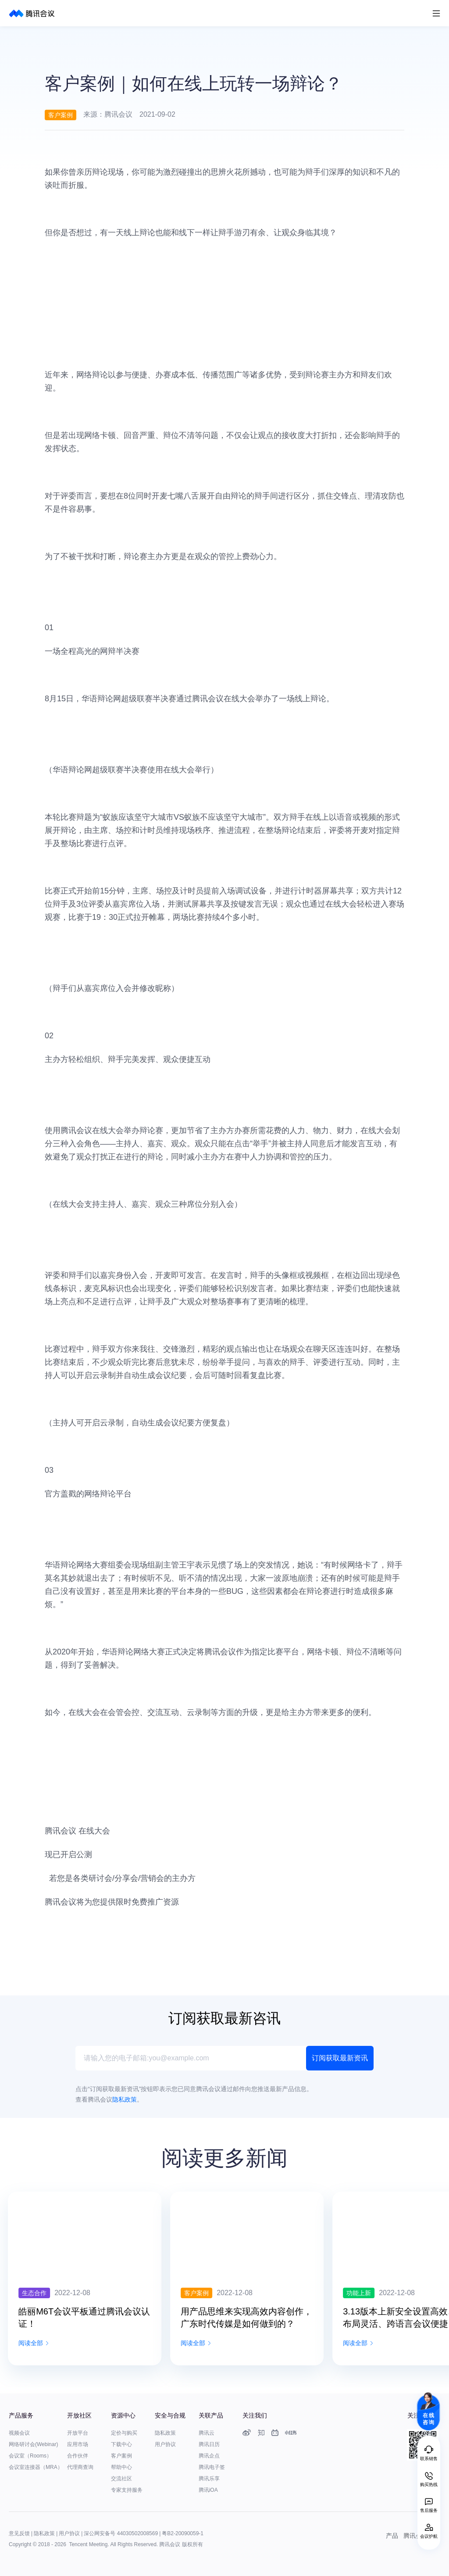 The height and width of the screenshot is (2576, 449). I want to click on 会议室（Rooms）, so click(30, 2456).